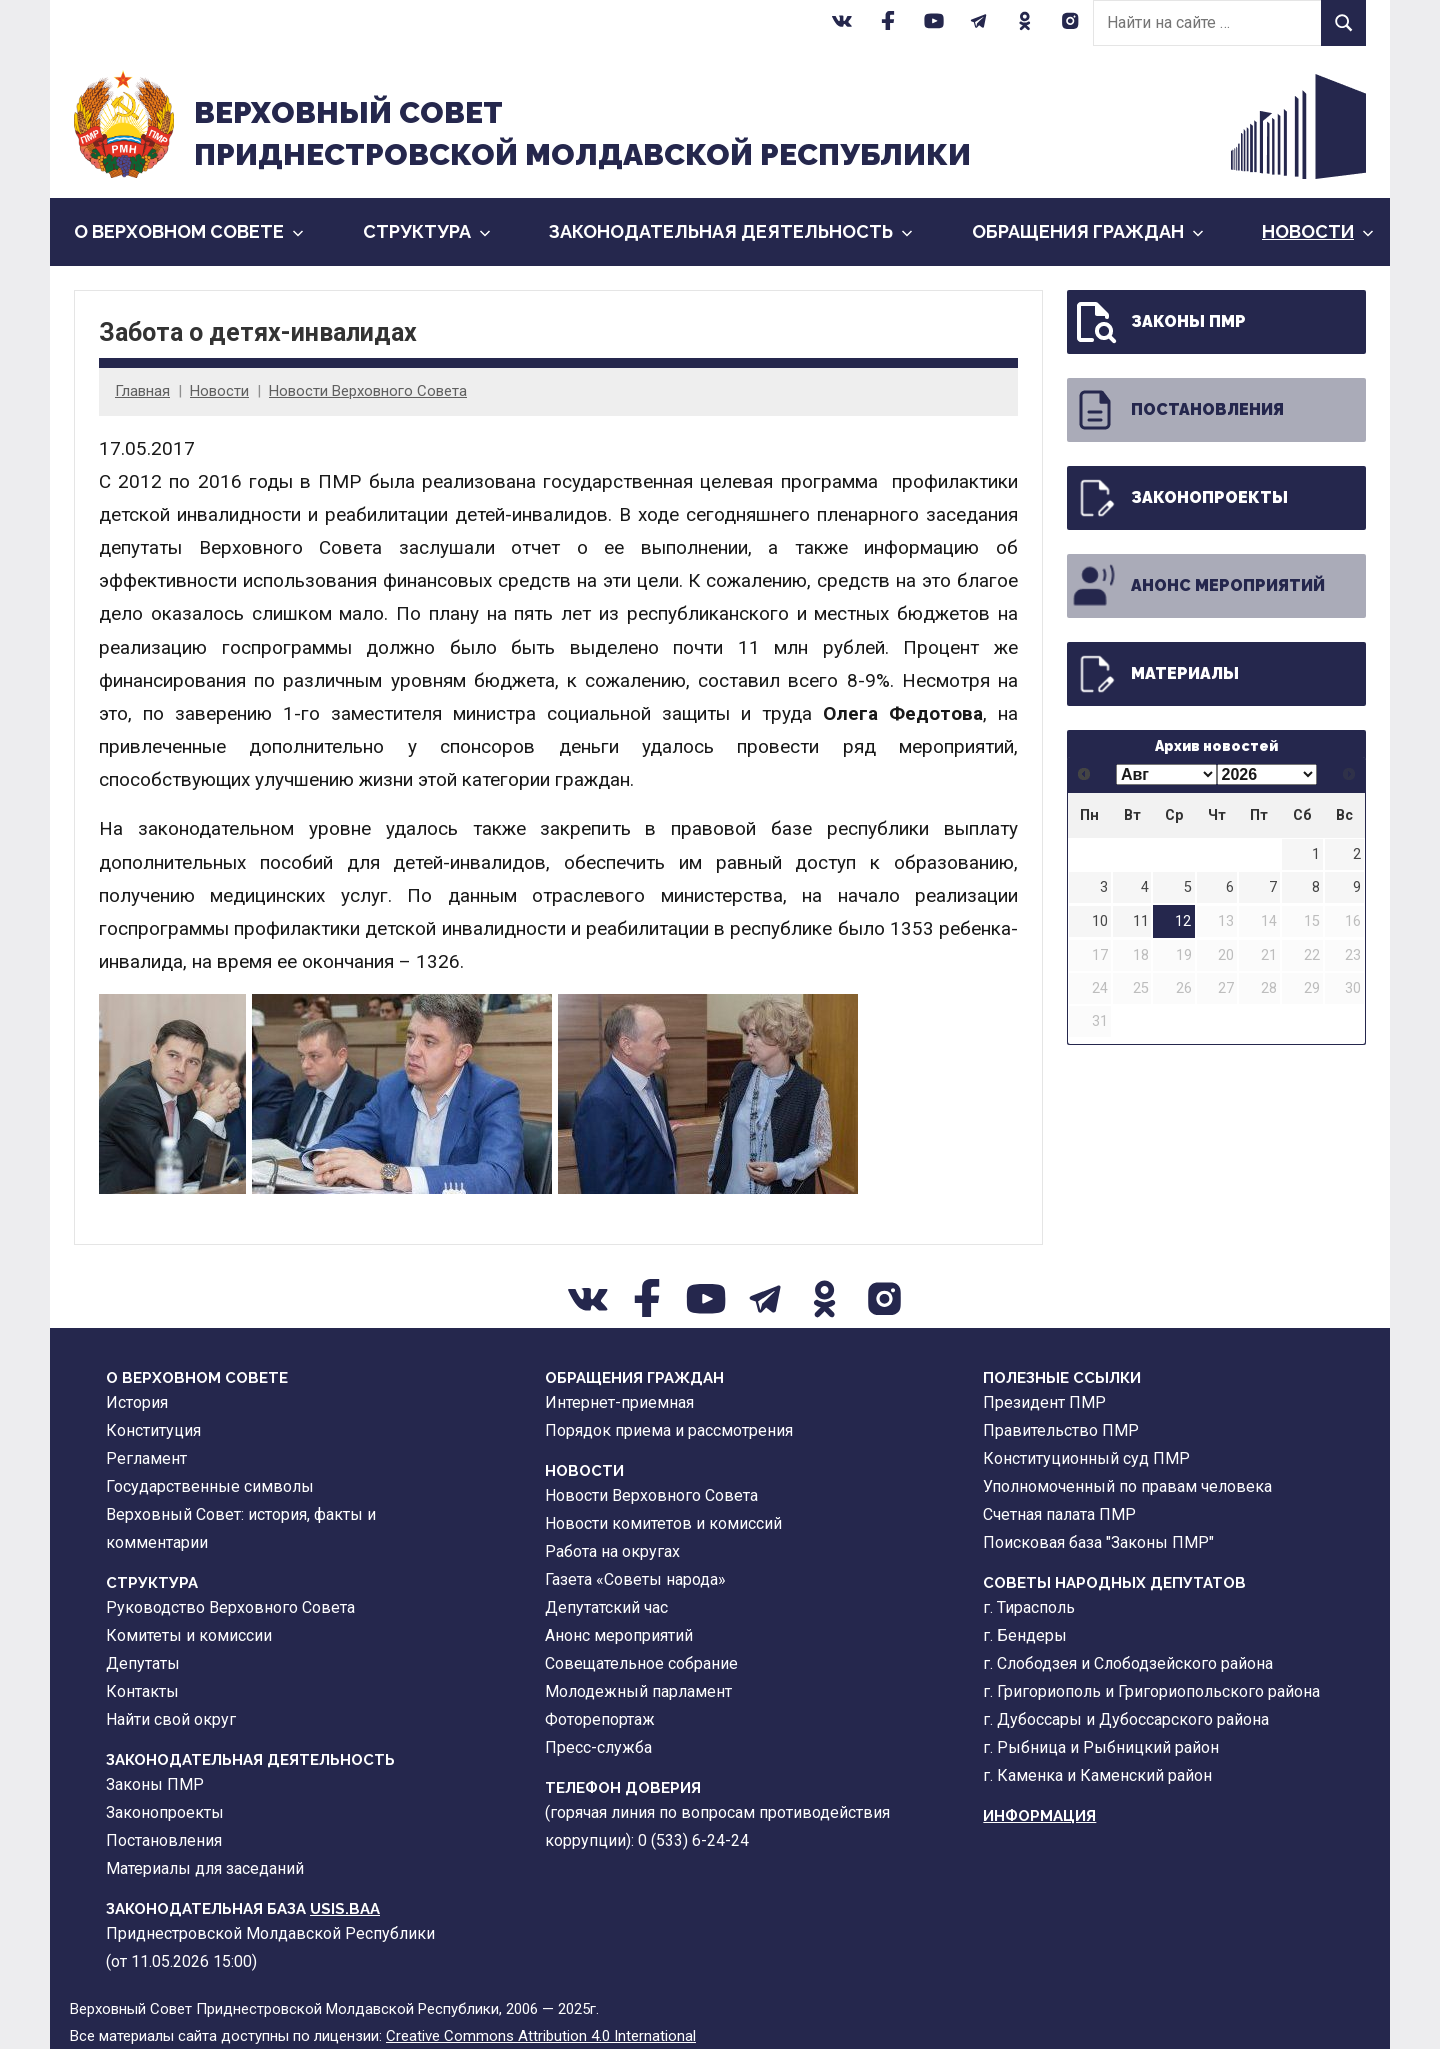 The image size is (1440, 2049). What do you see at coordinates (1100, 921) in the screenshot?
I see `10` at bounding box center [1100, 921].